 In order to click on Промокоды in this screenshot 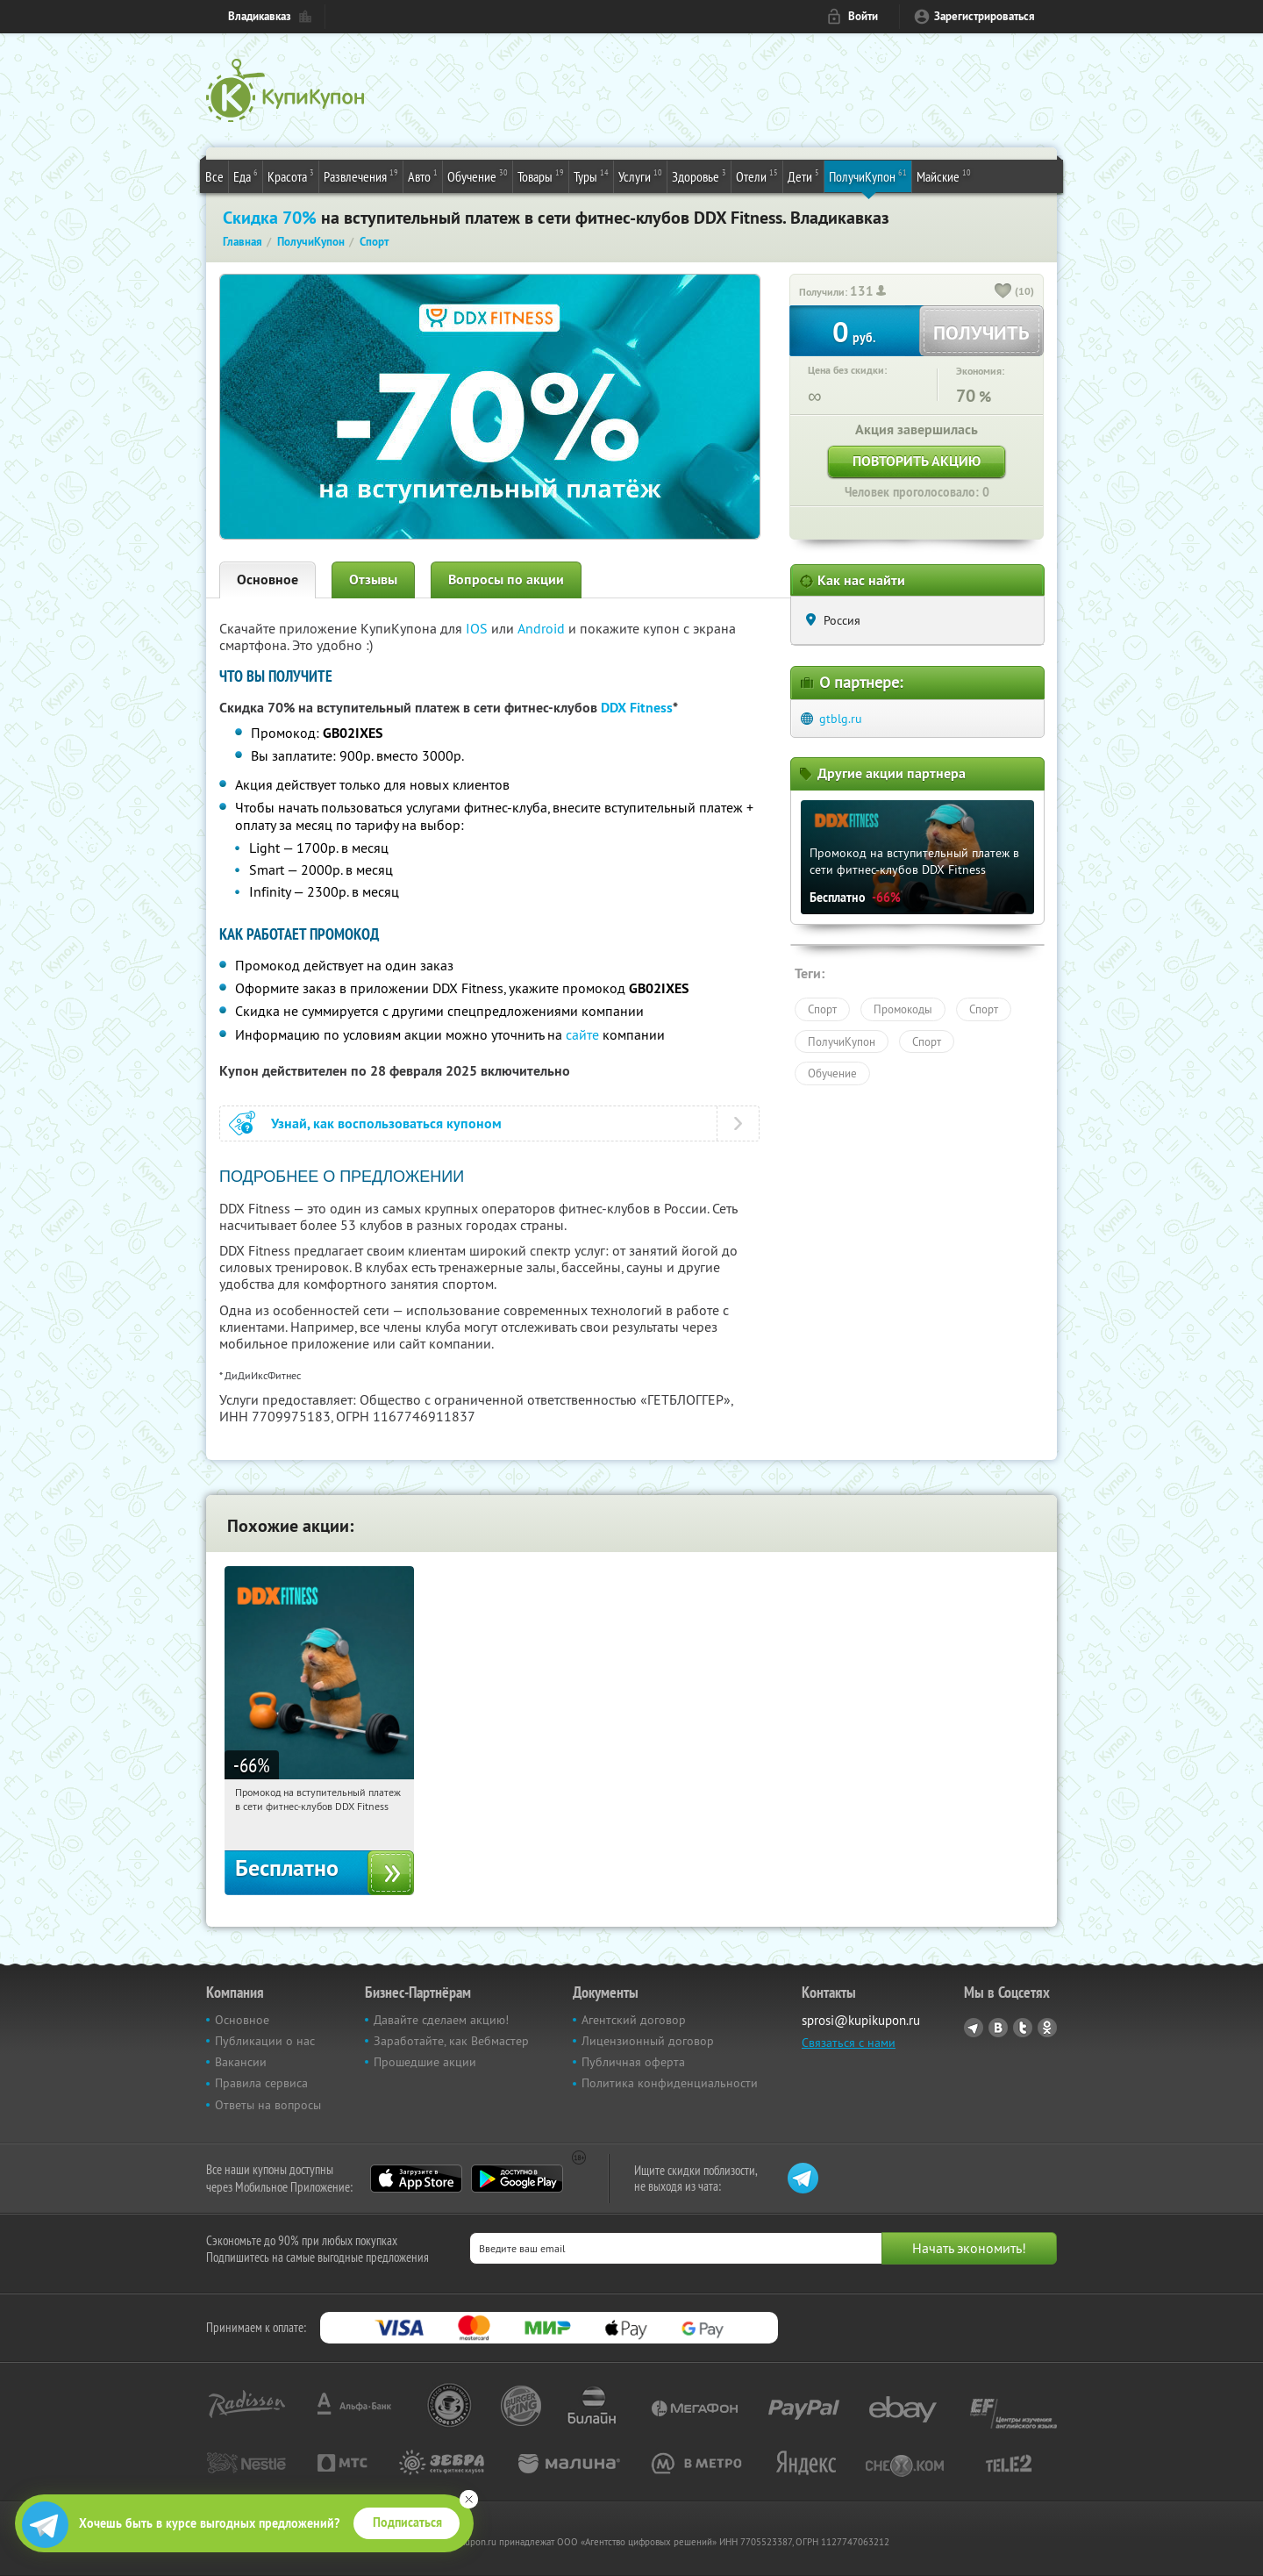, I will do `click(903, 1009)`.